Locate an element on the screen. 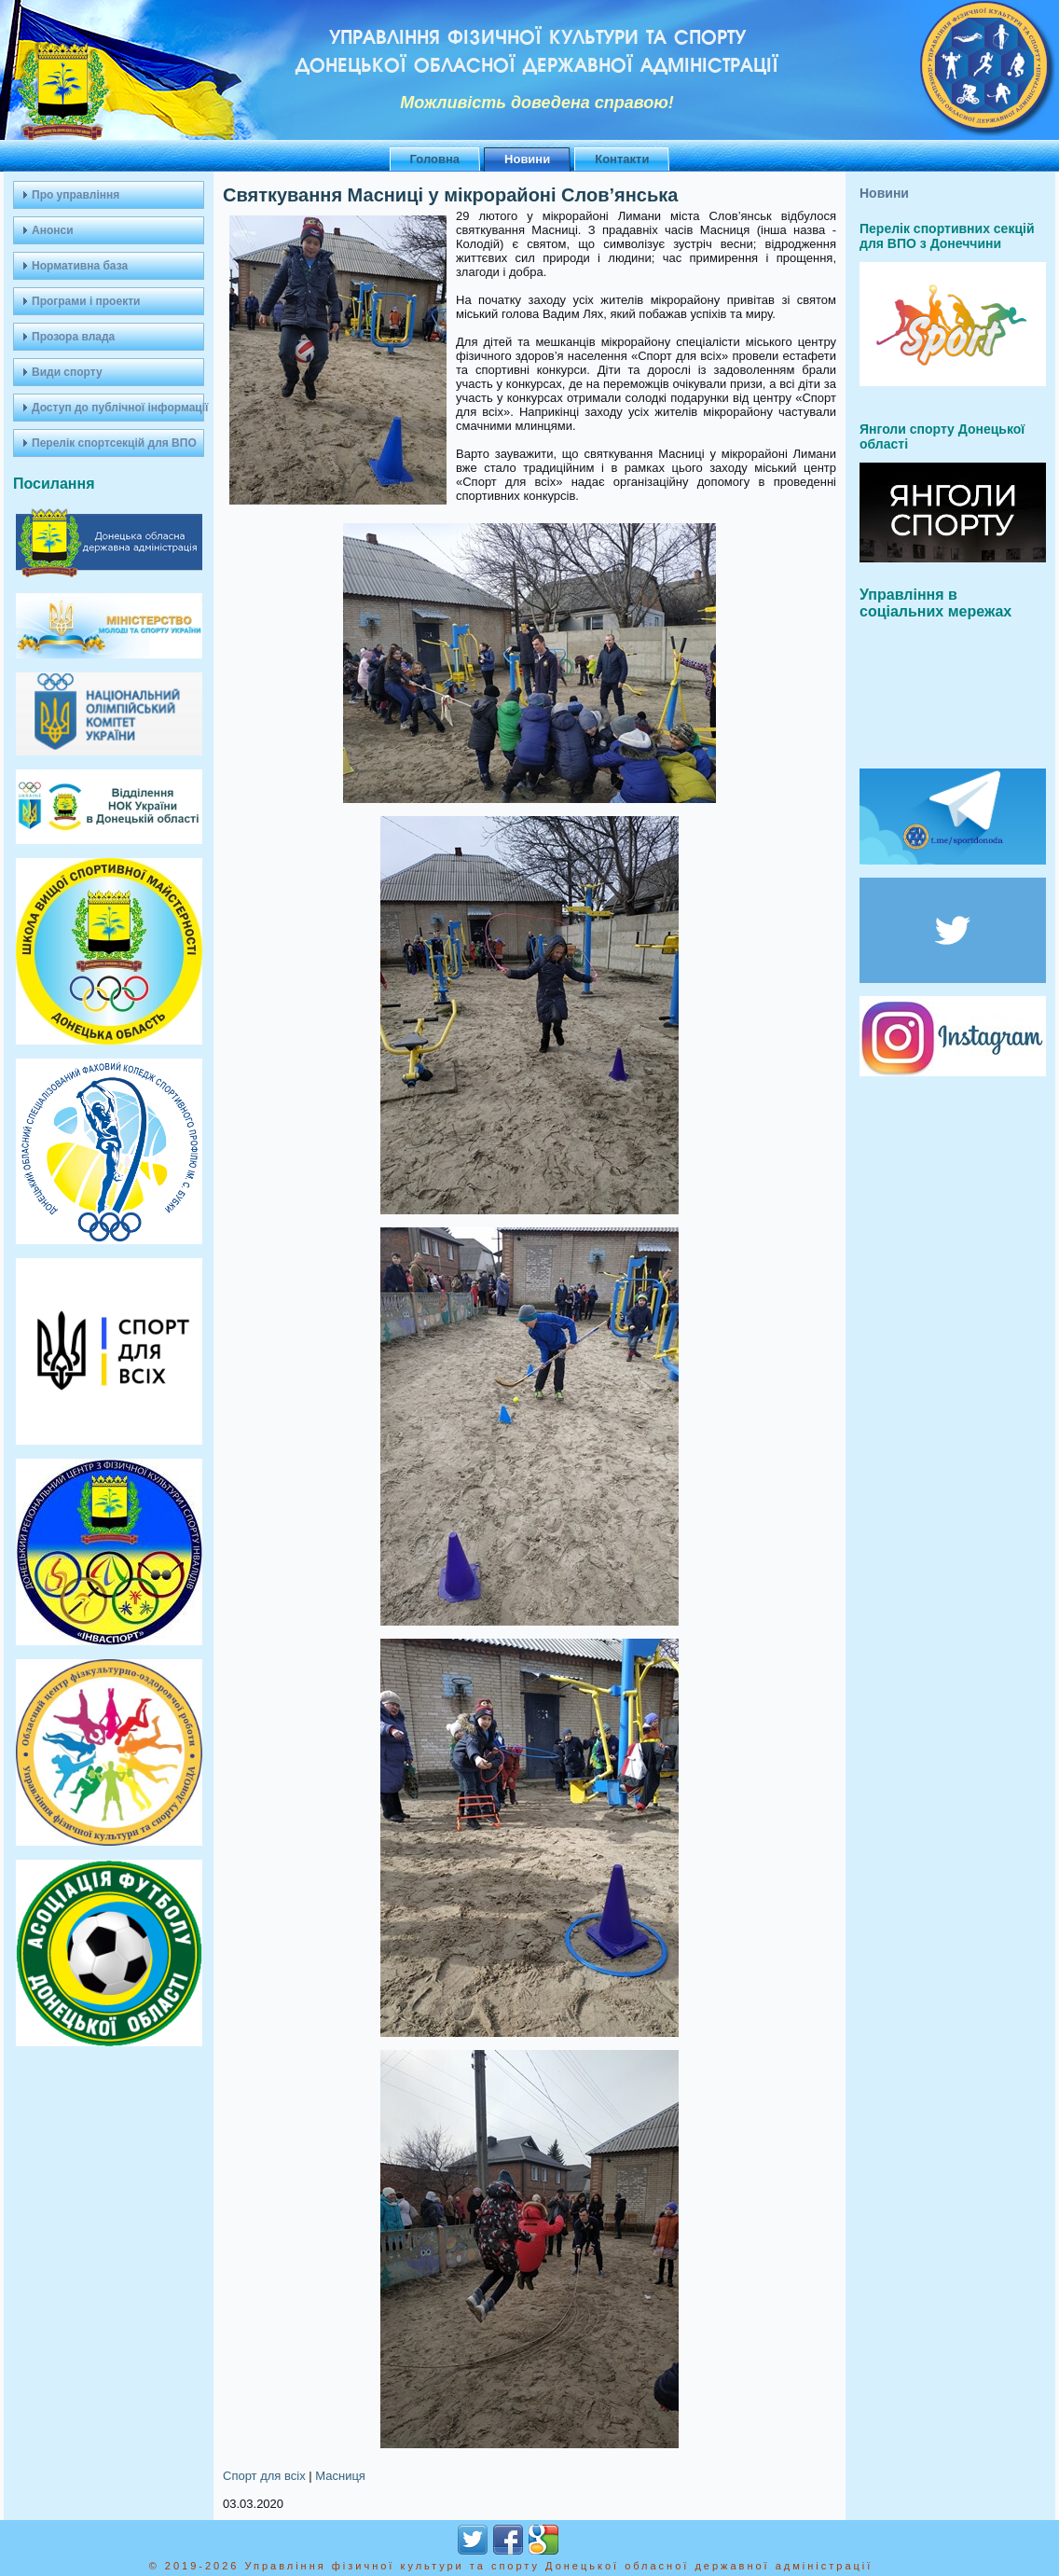  Спорт для всіх is located at coordinates (264, 2476).